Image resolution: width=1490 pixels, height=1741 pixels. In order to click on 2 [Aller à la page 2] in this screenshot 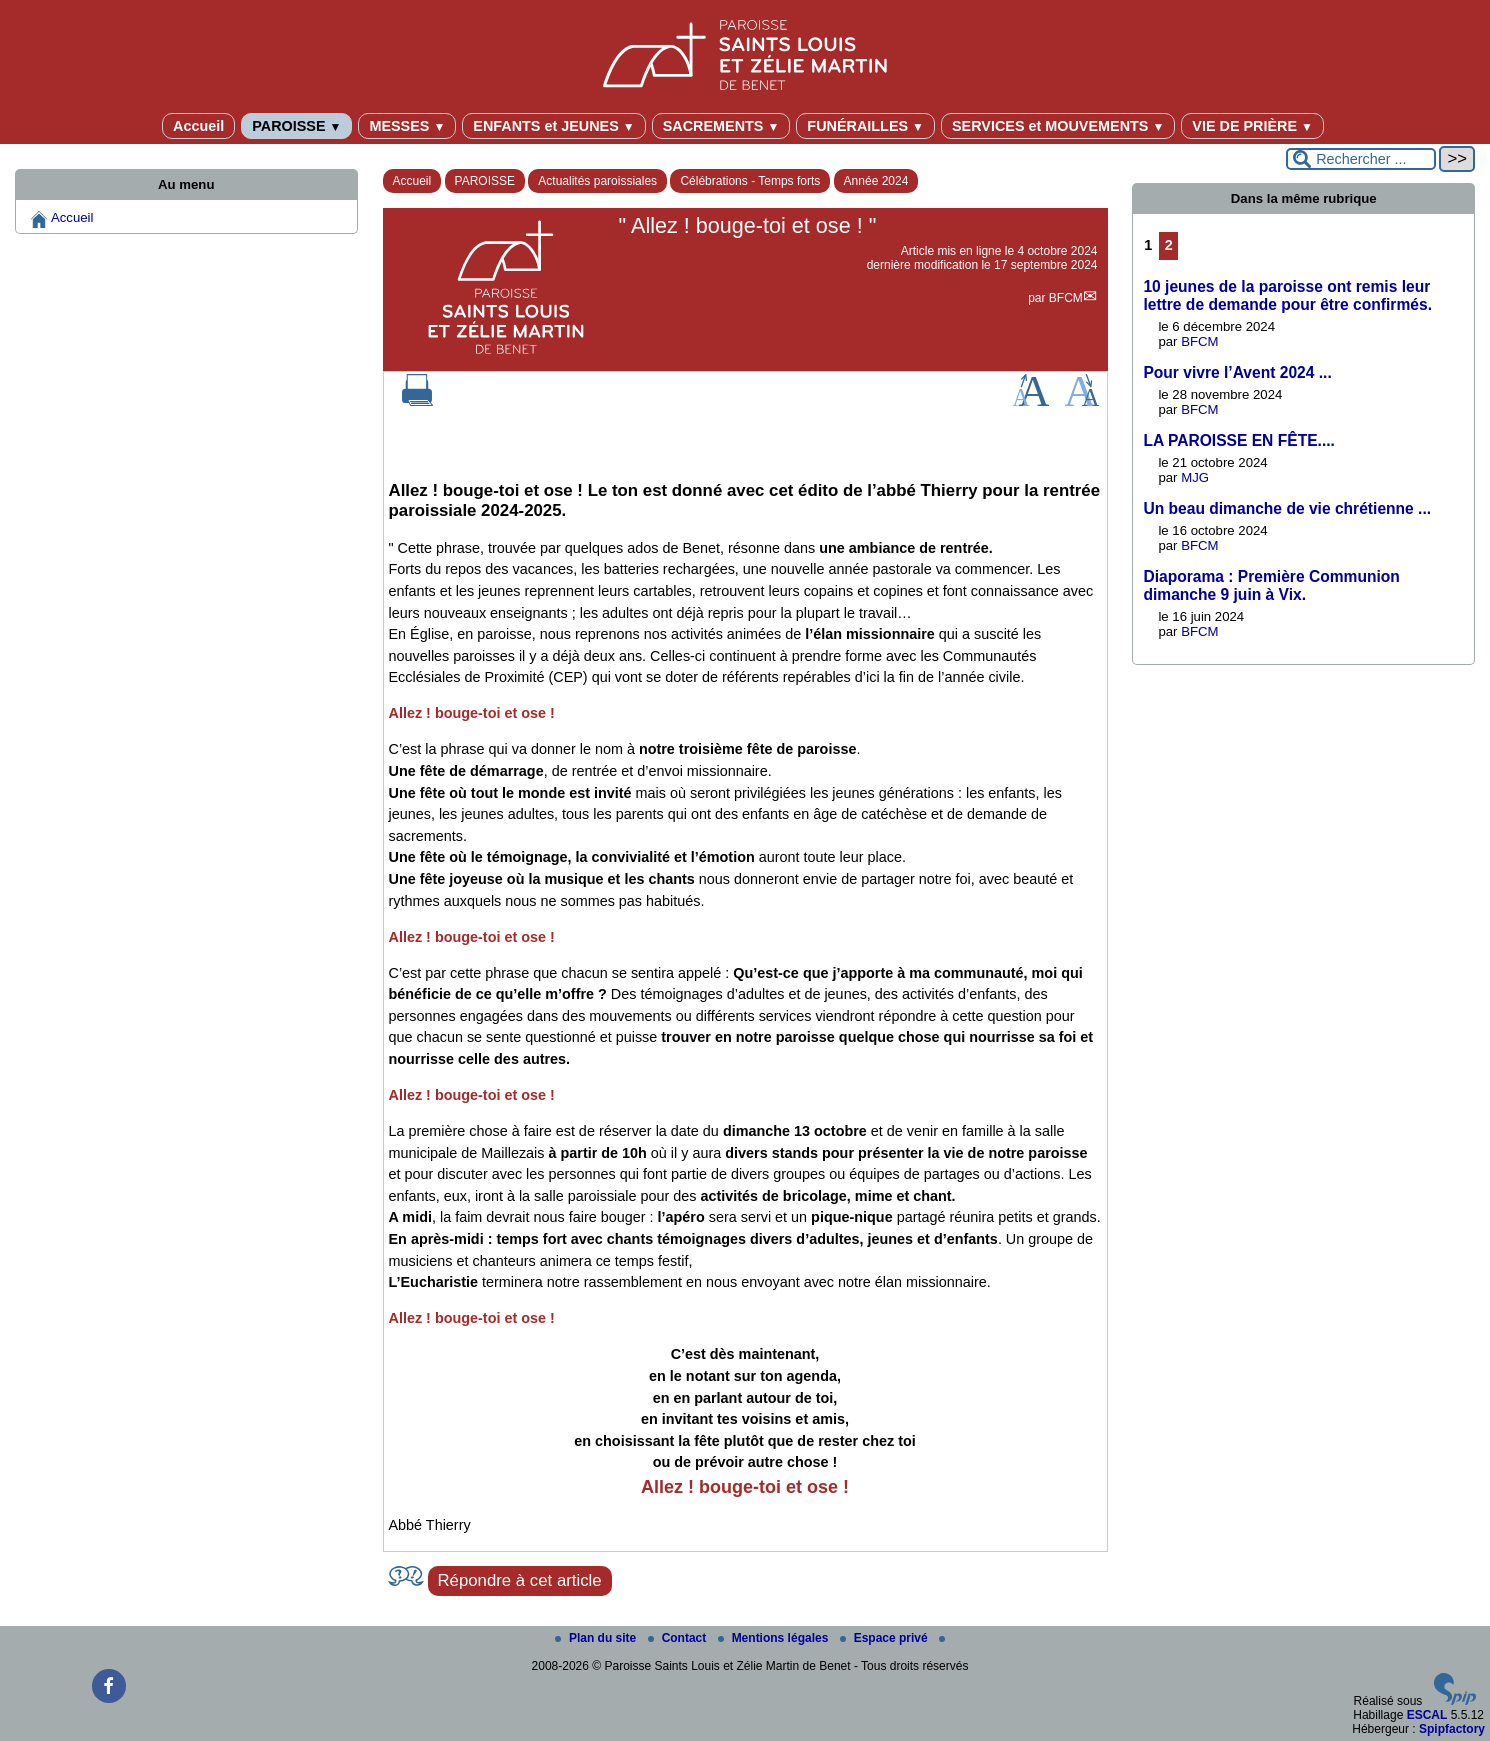, I will do `click(1169, 245)`.